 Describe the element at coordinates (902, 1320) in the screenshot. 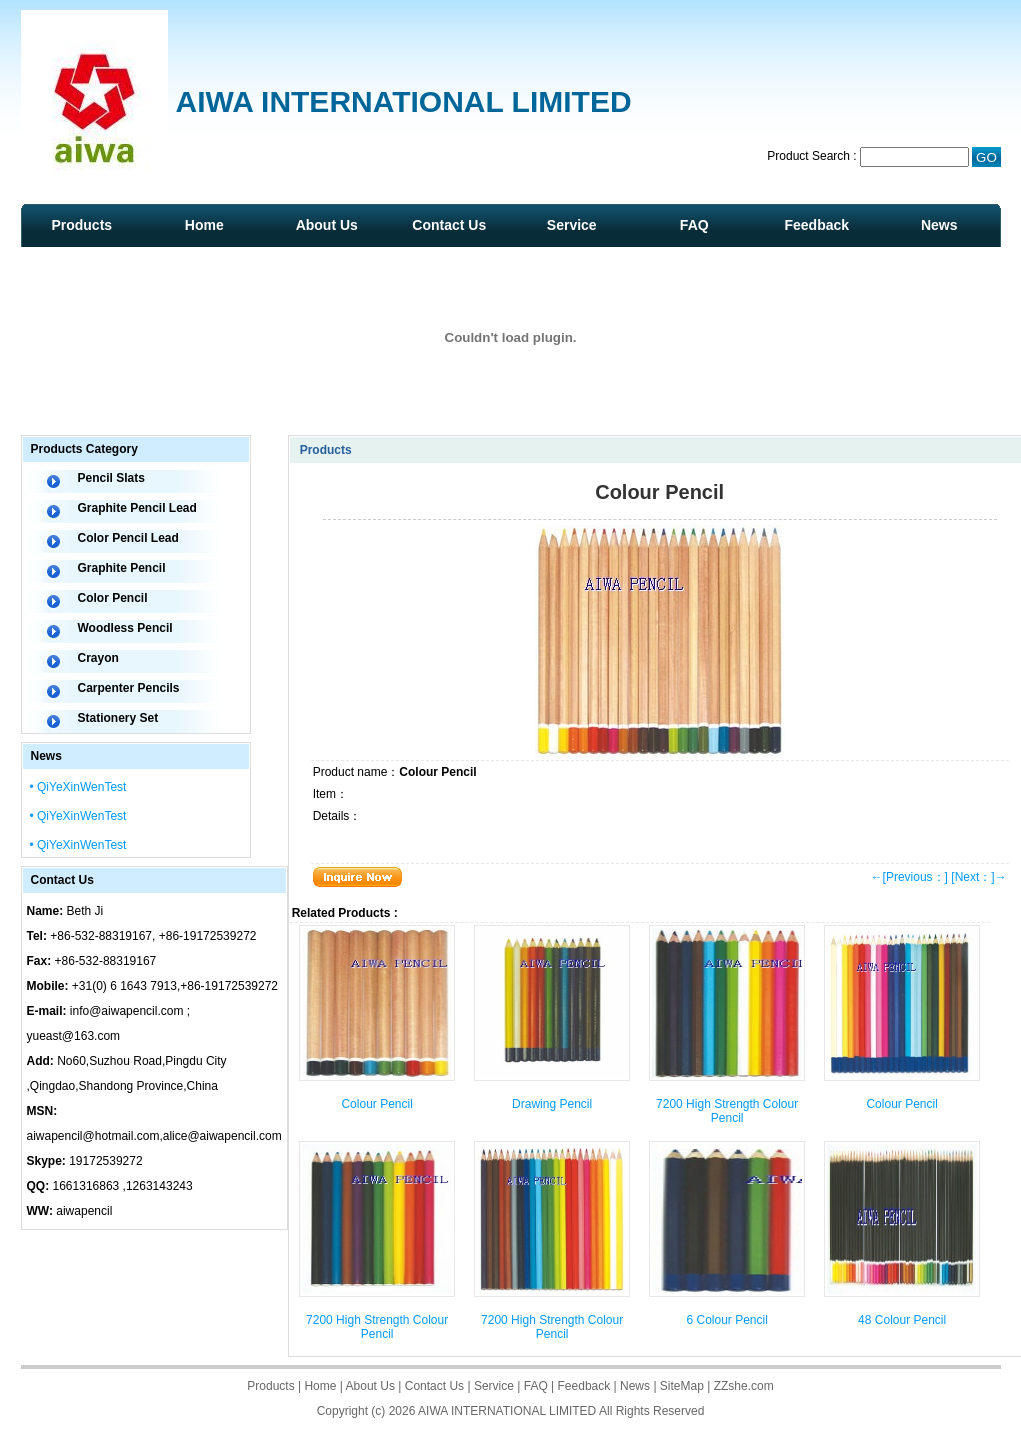

I see `48 Colour Pencil` at that location.